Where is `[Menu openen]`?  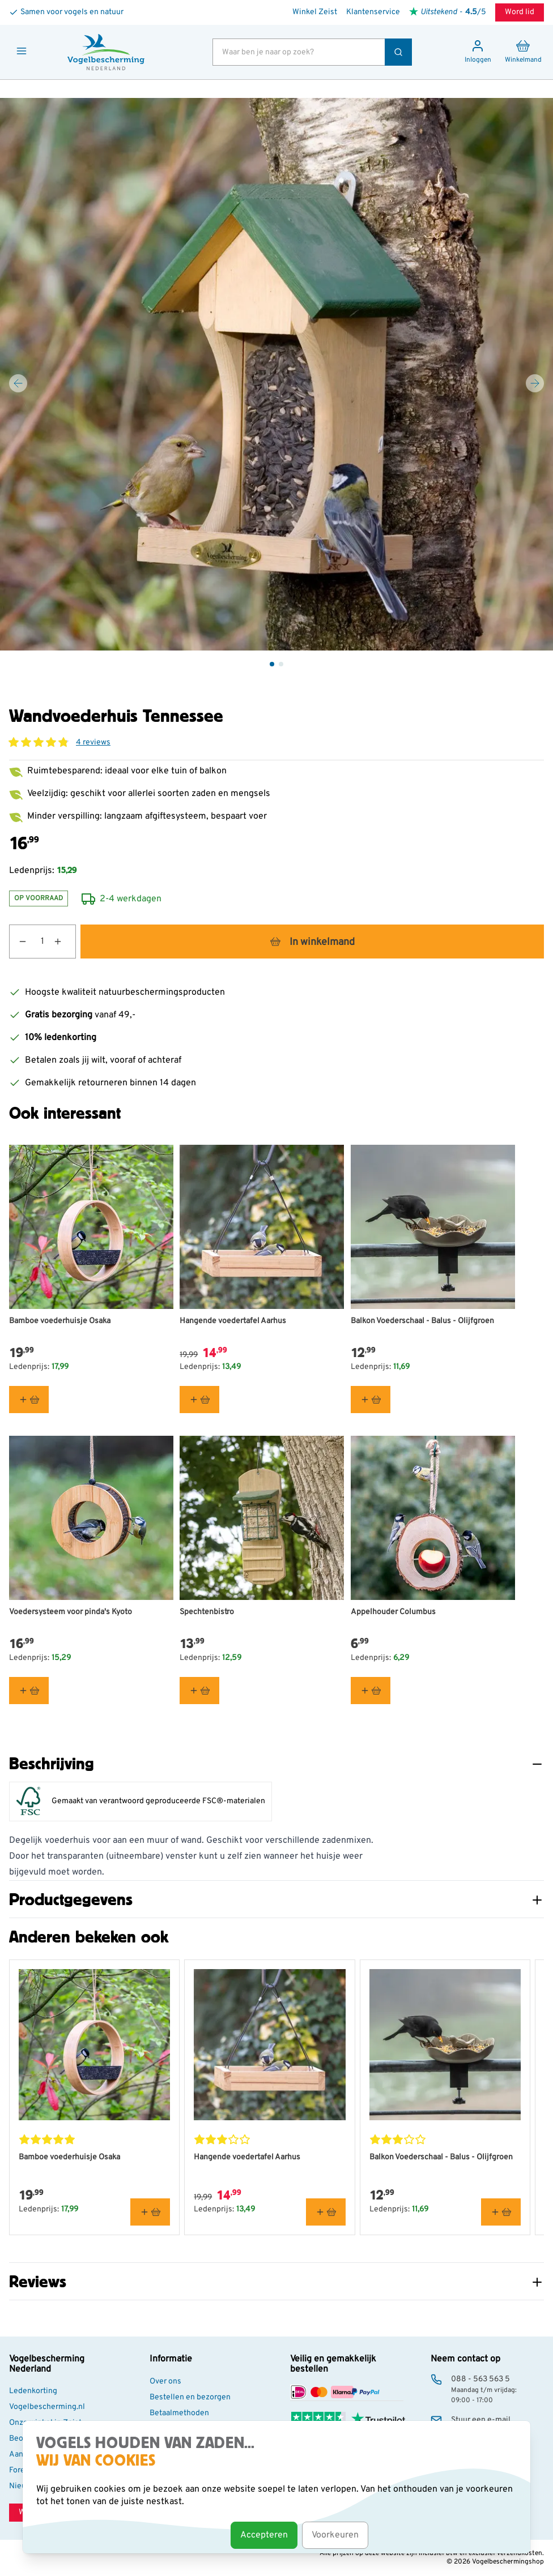
[Menu openen] is located at coordinates (21, 50).